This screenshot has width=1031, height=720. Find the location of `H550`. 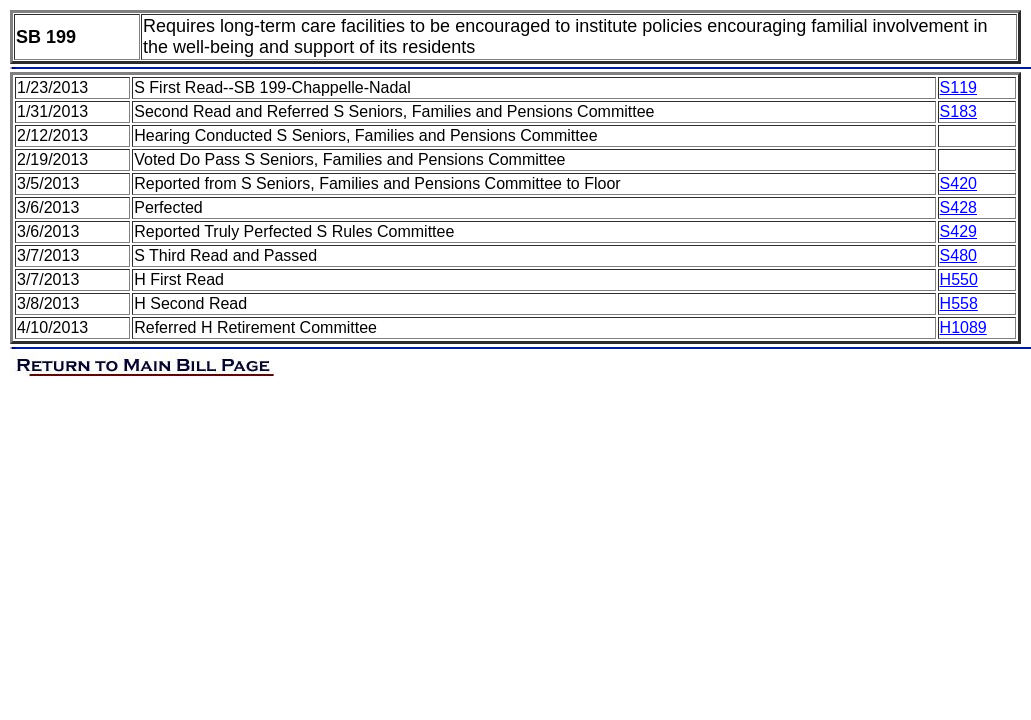

H550 is located at coordinates (959, 279).